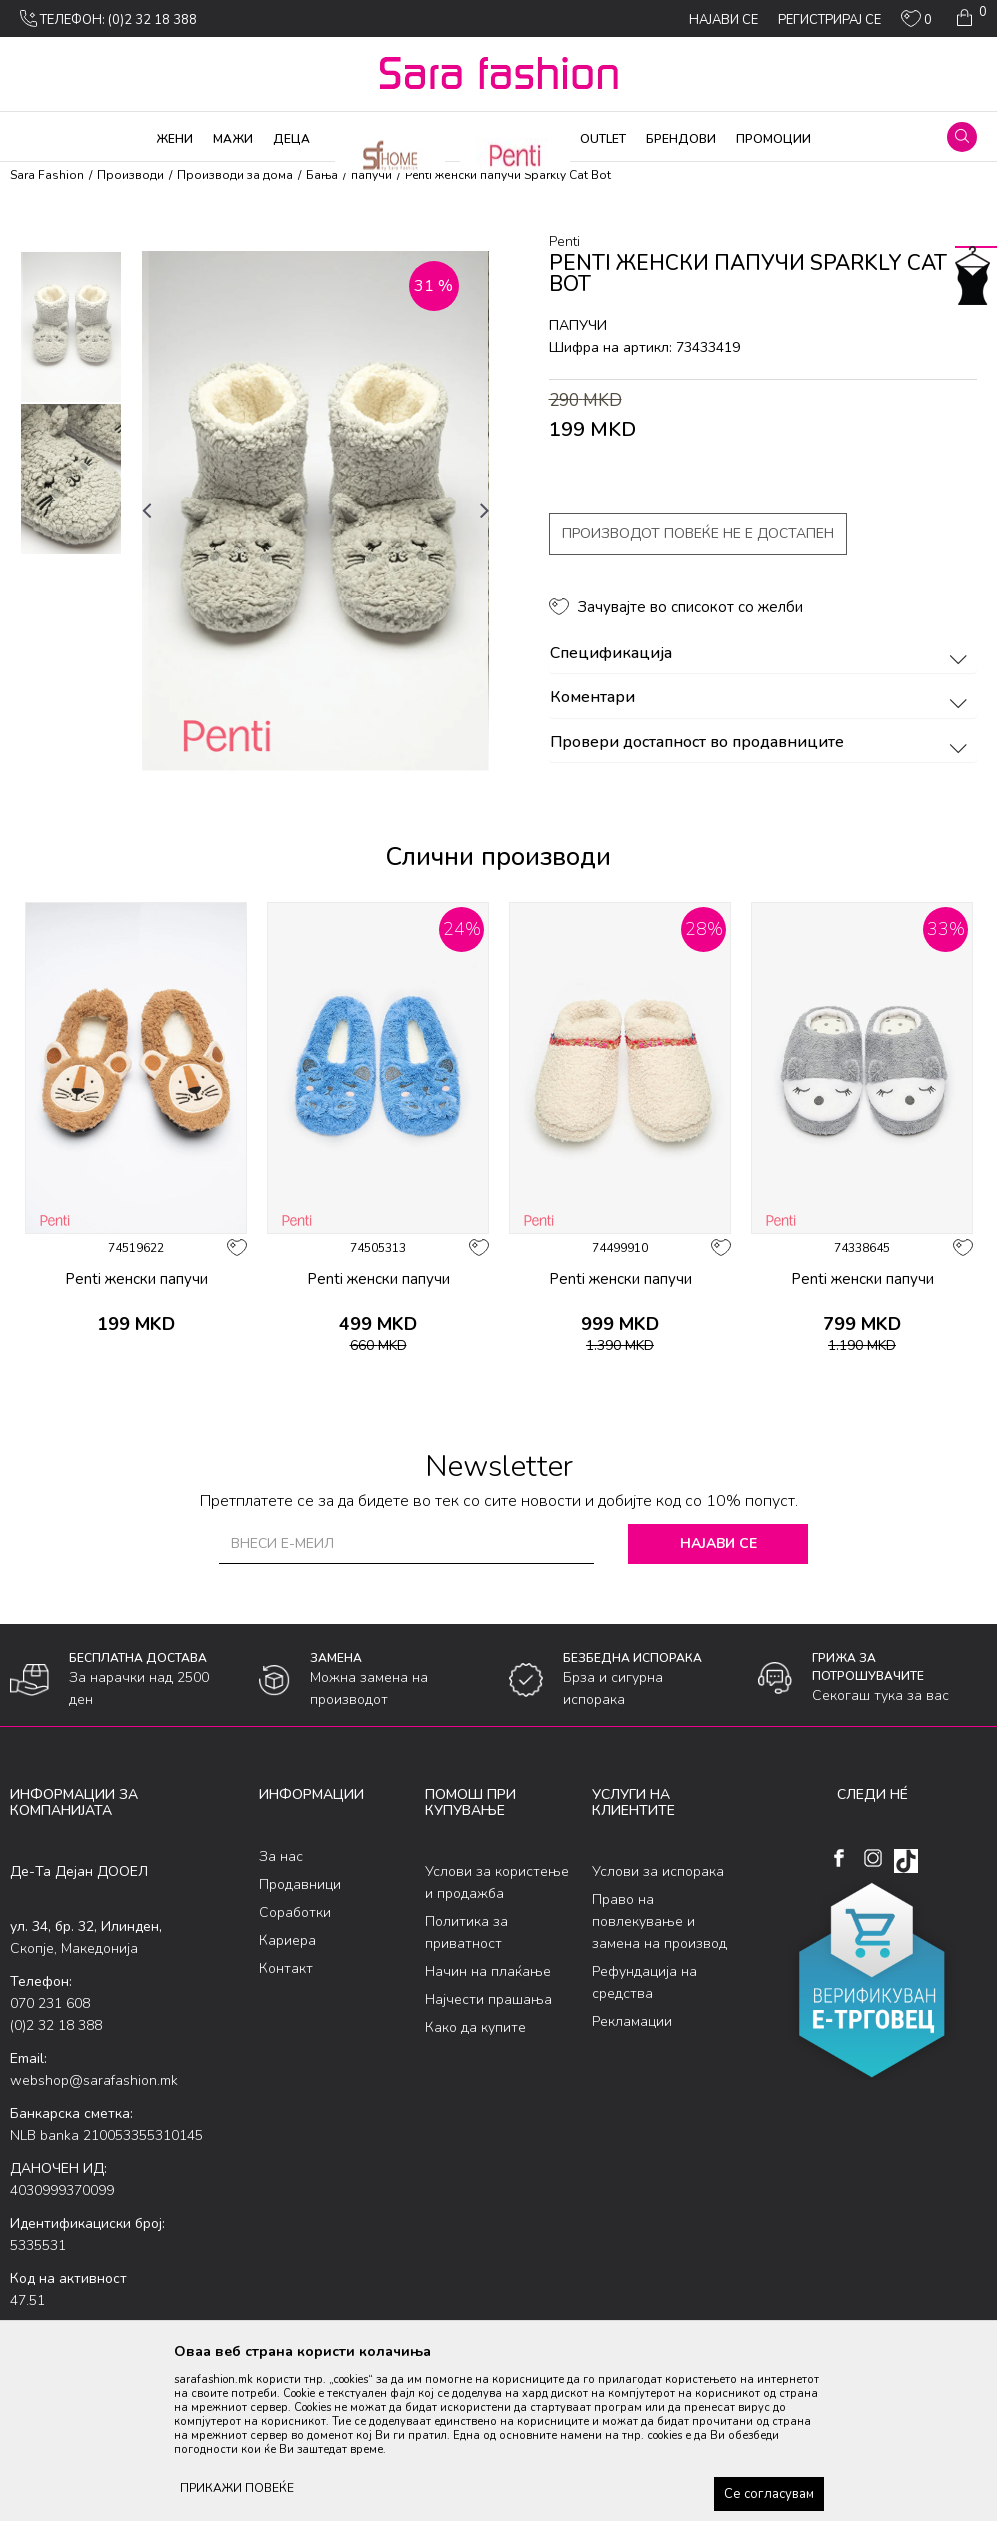 Image resolution: width=997 pixels, height=2521 pixels. Describe the element at coordinates (281, 1856) in the screenshot. I see `За нас` at that location.